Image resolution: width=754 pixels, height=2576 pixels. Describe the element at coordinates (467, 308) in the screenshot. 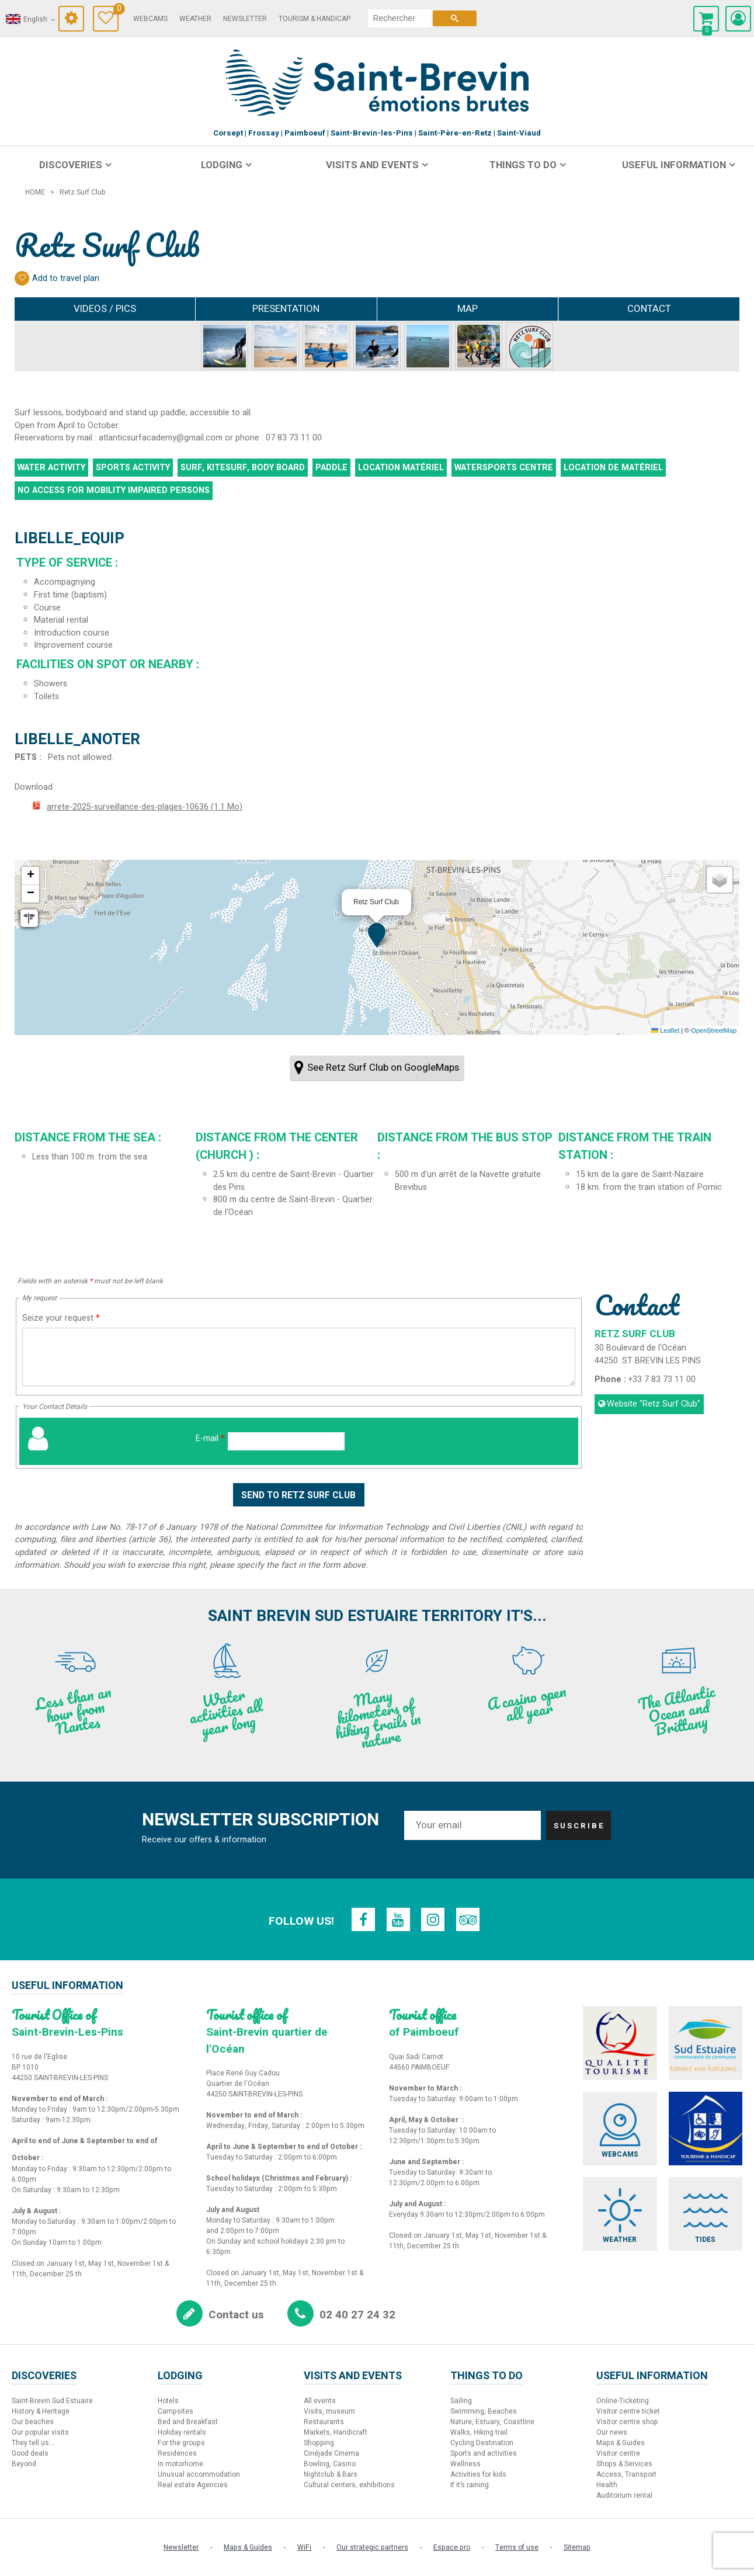

I see `Map` at that location.